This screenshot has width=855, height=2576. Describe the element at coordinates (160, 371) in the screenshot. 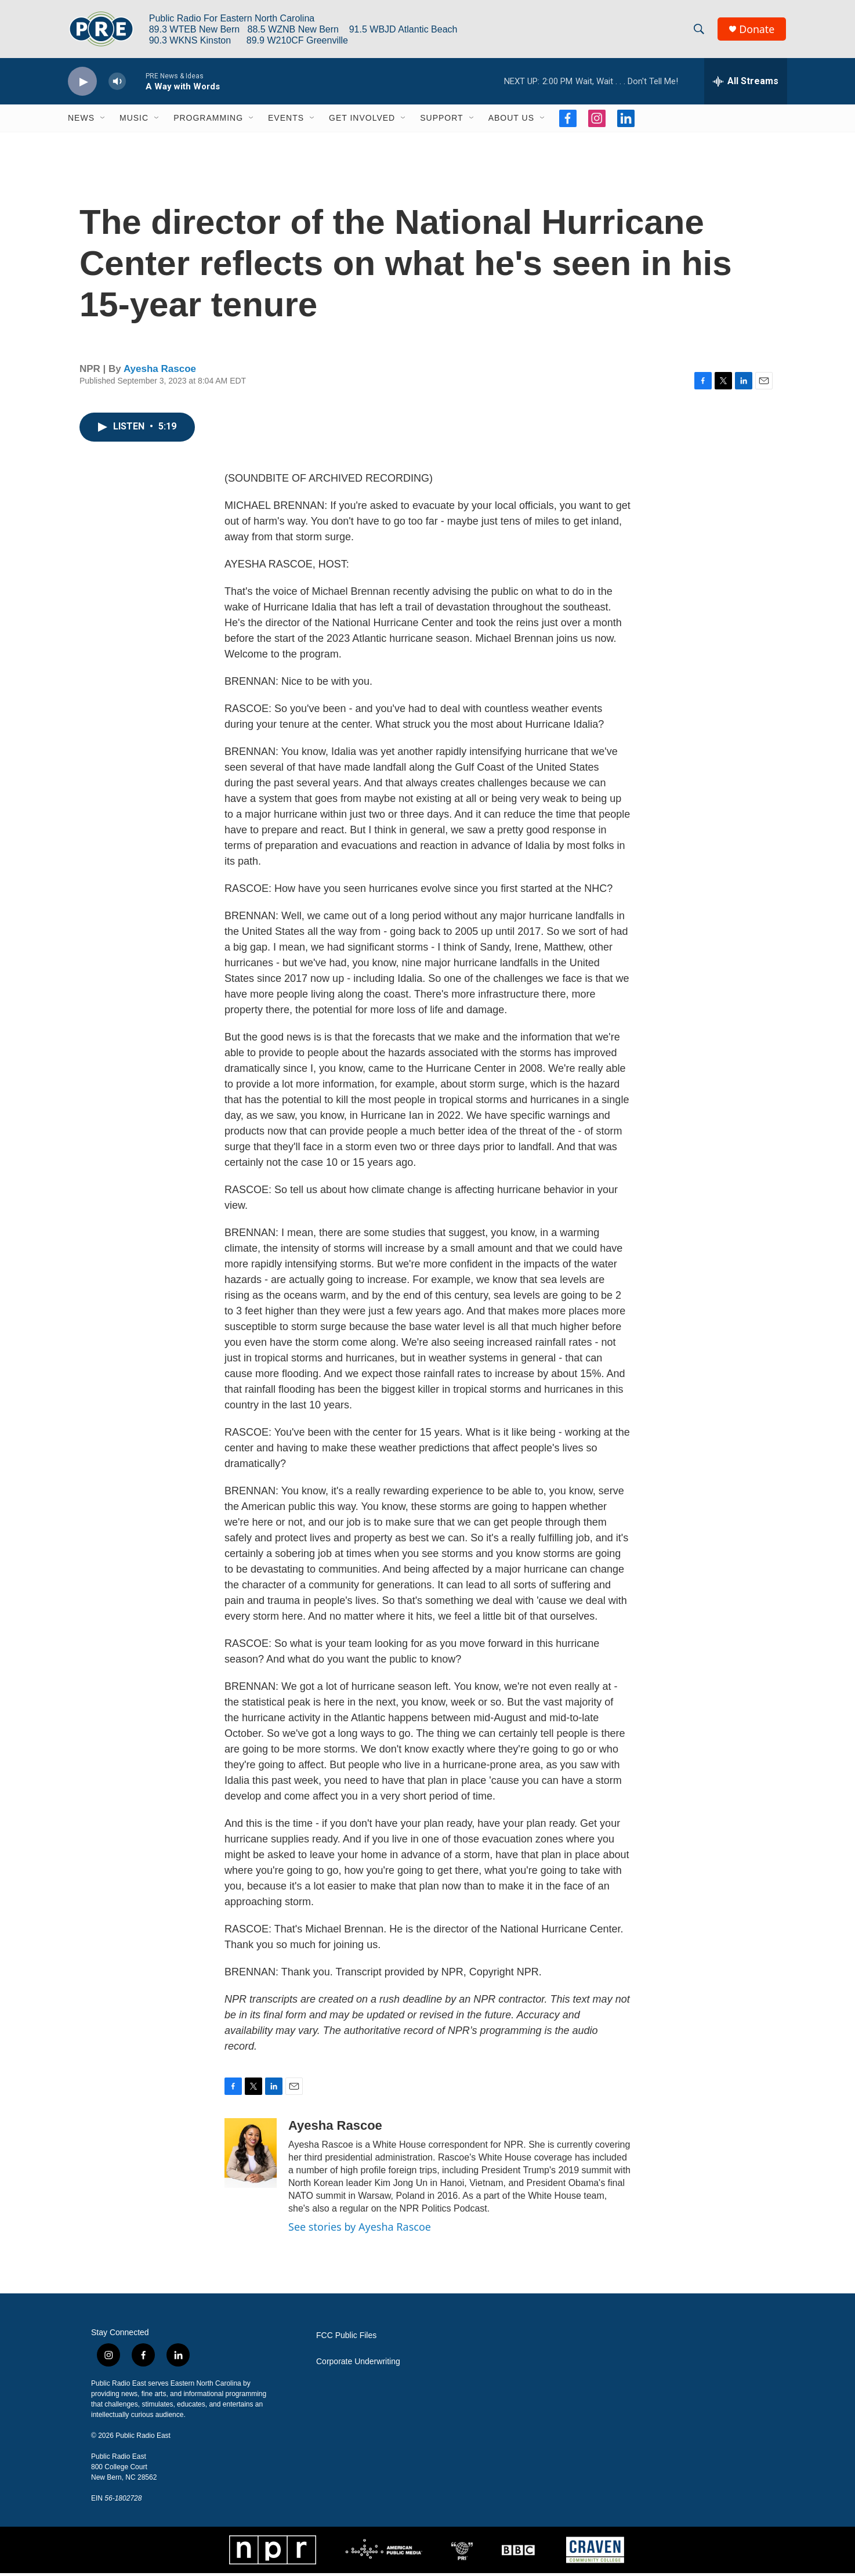

I see `Ayesha Rascoe` at that location.